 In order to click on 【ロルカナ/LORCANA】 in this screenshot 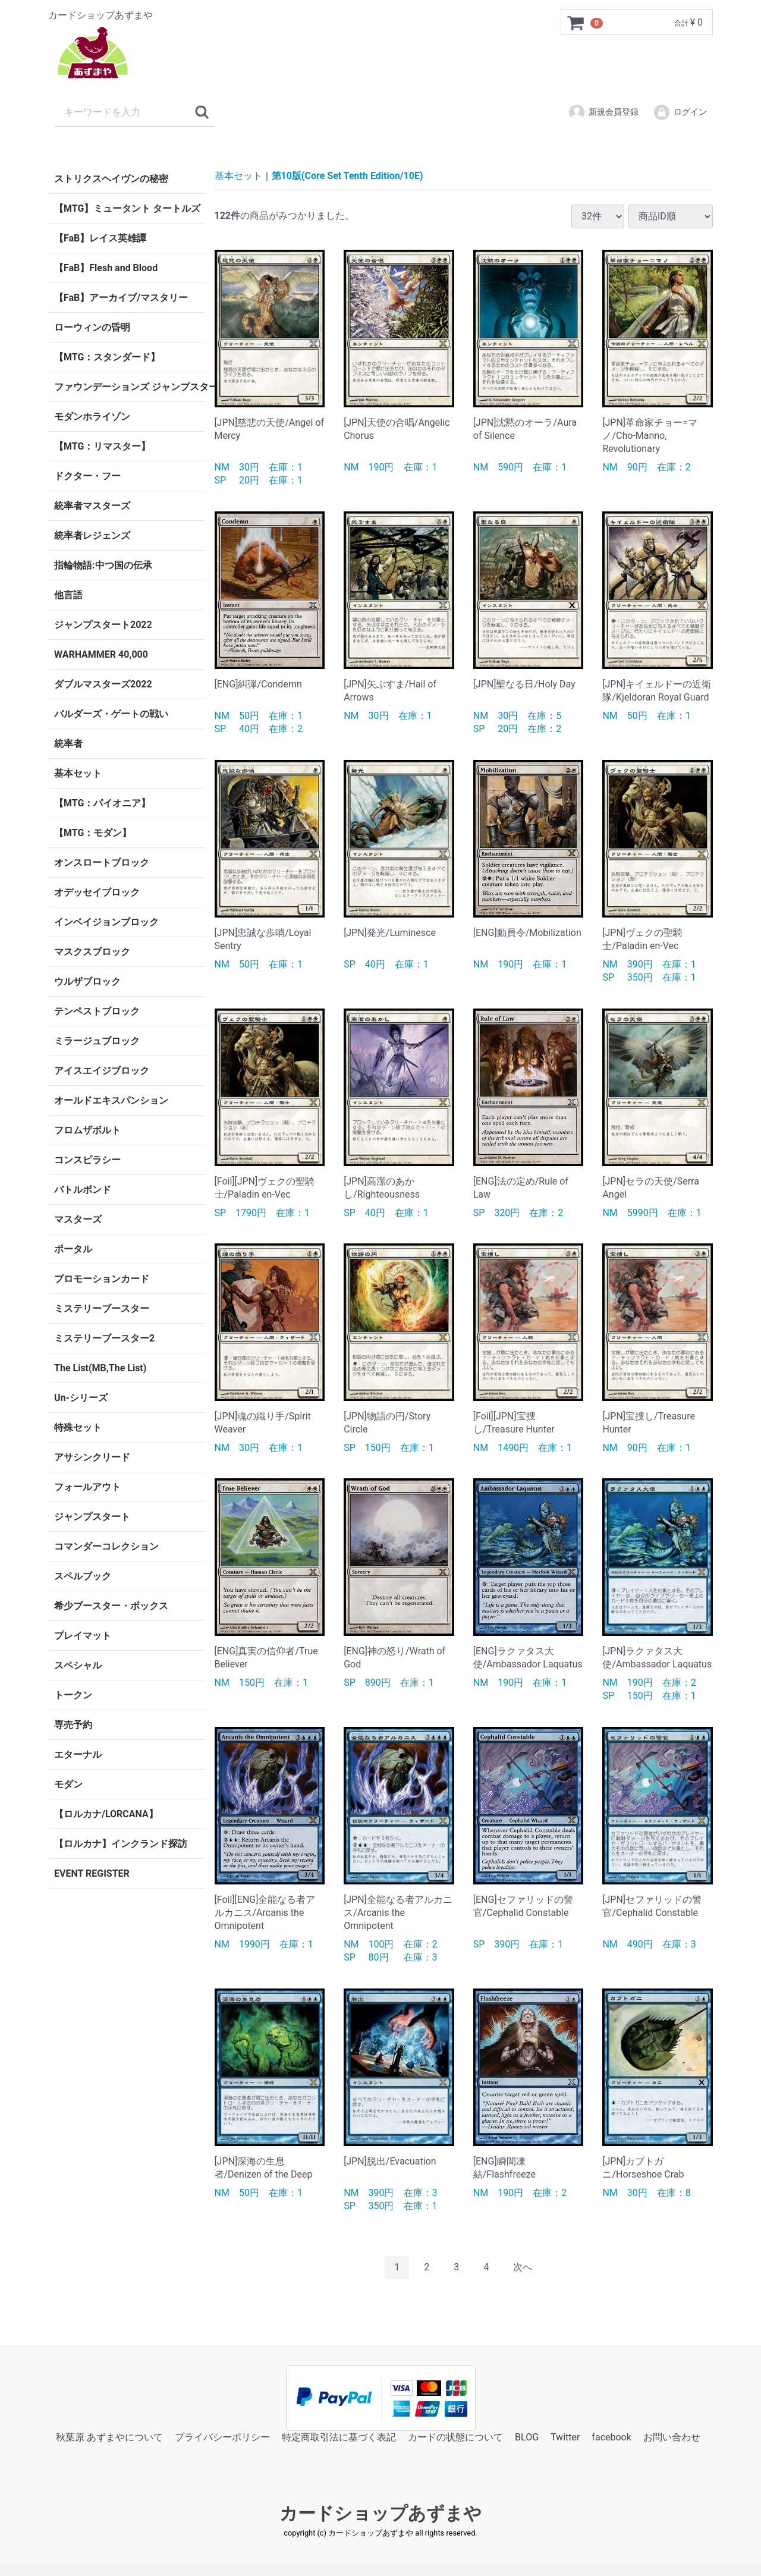, I will do `click(106, 1814)`.